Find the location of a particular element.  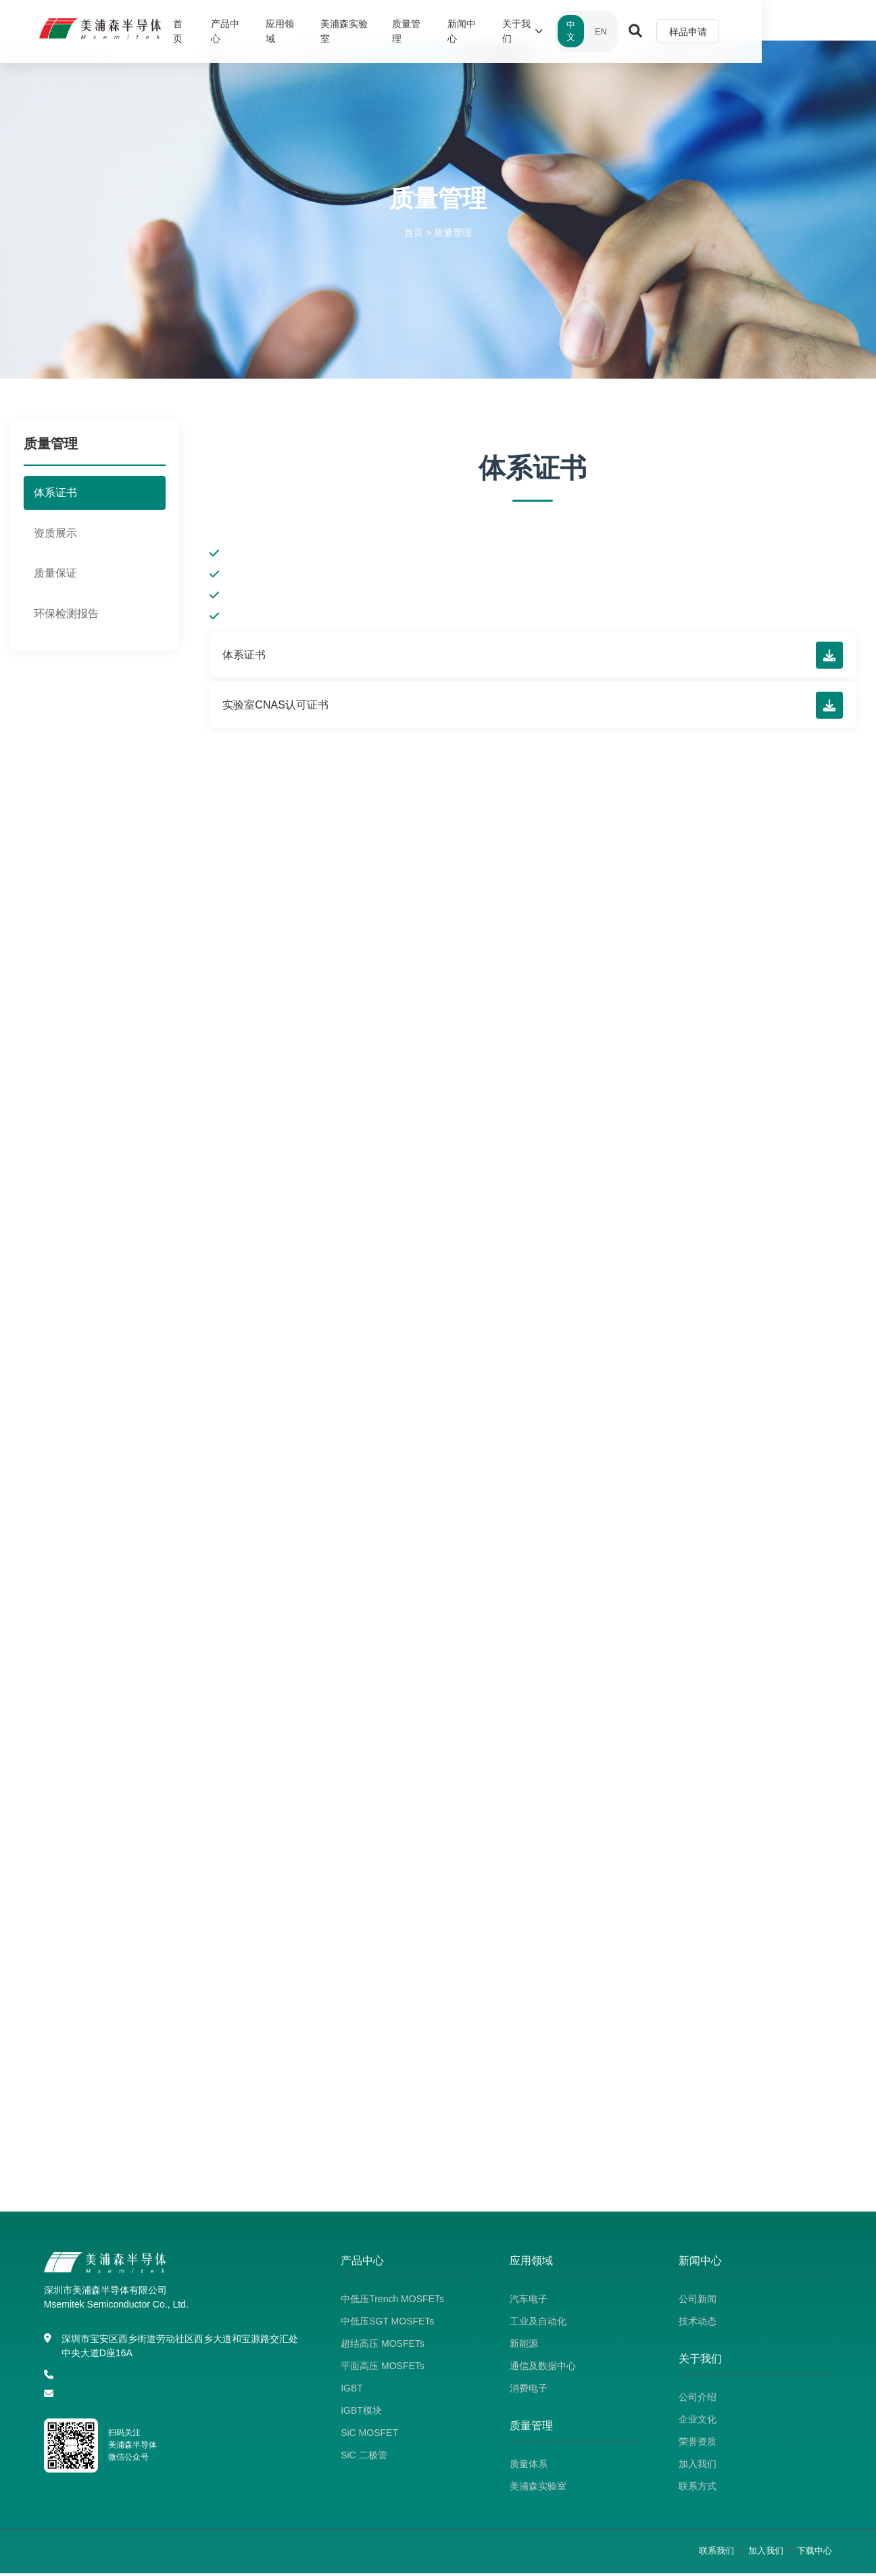

环保检测报告 is located at coordinates (66, 613).